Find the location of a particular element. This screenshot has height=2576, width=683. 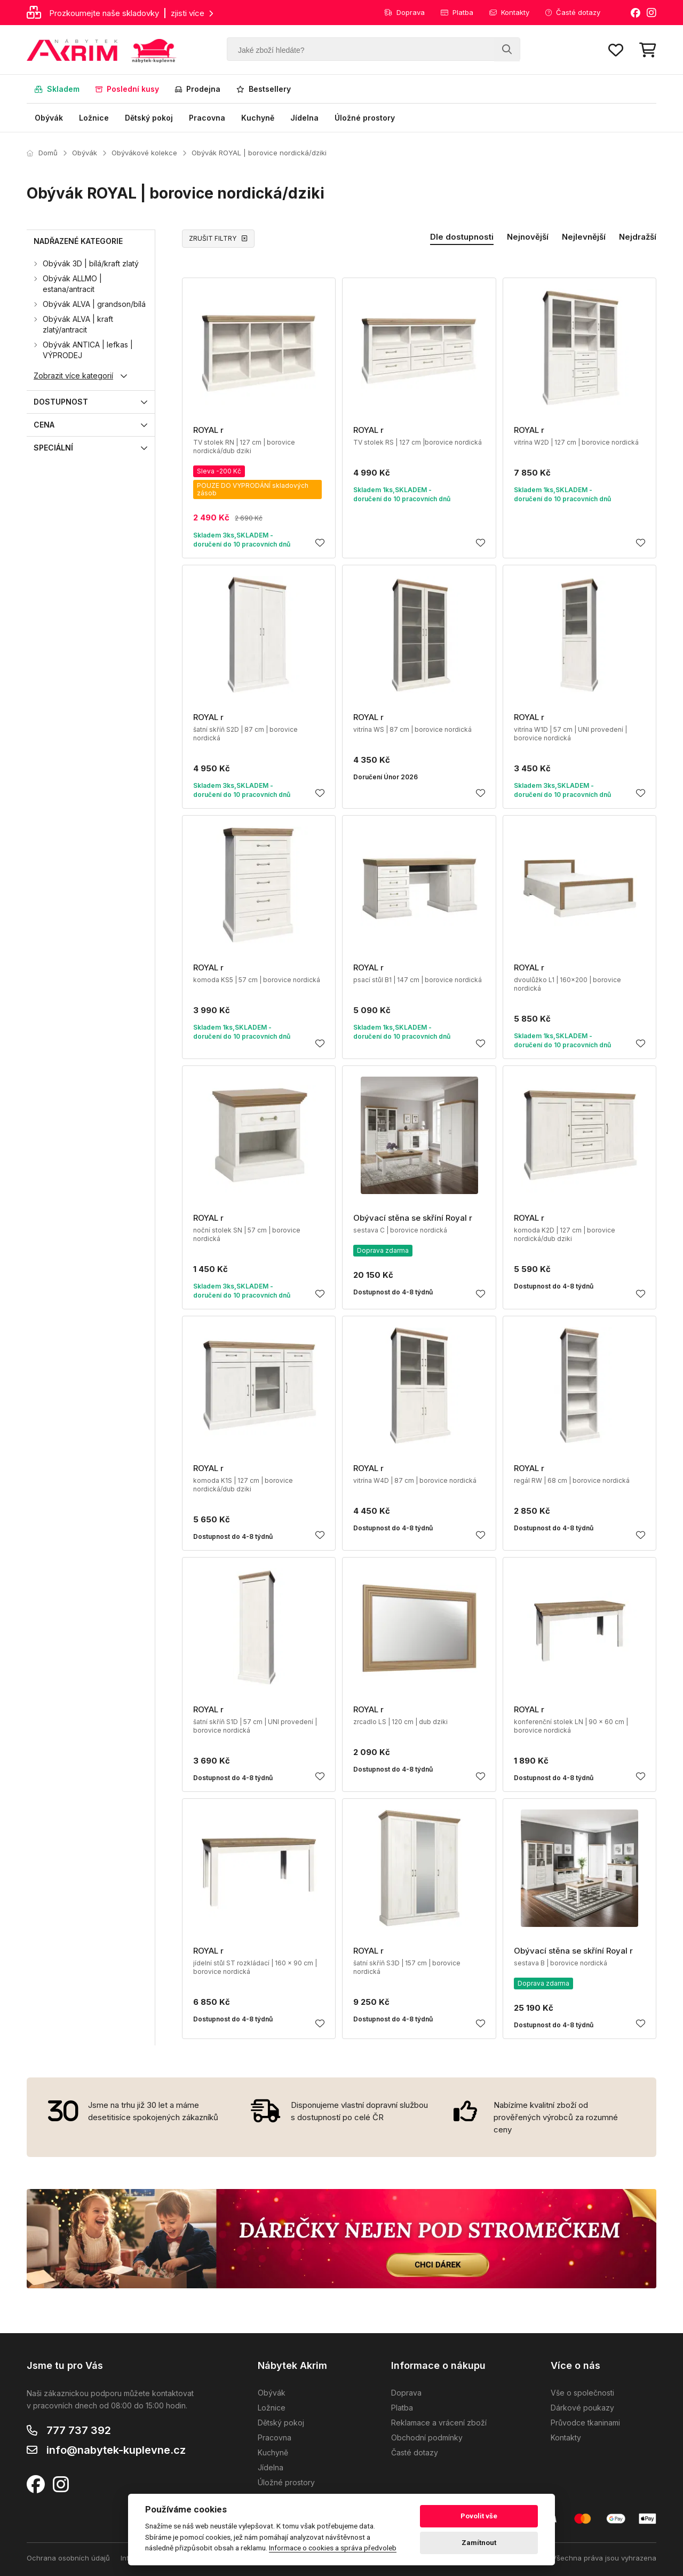

info@nabytek-kuplevne.cz is located at coordinates (116, 2450).